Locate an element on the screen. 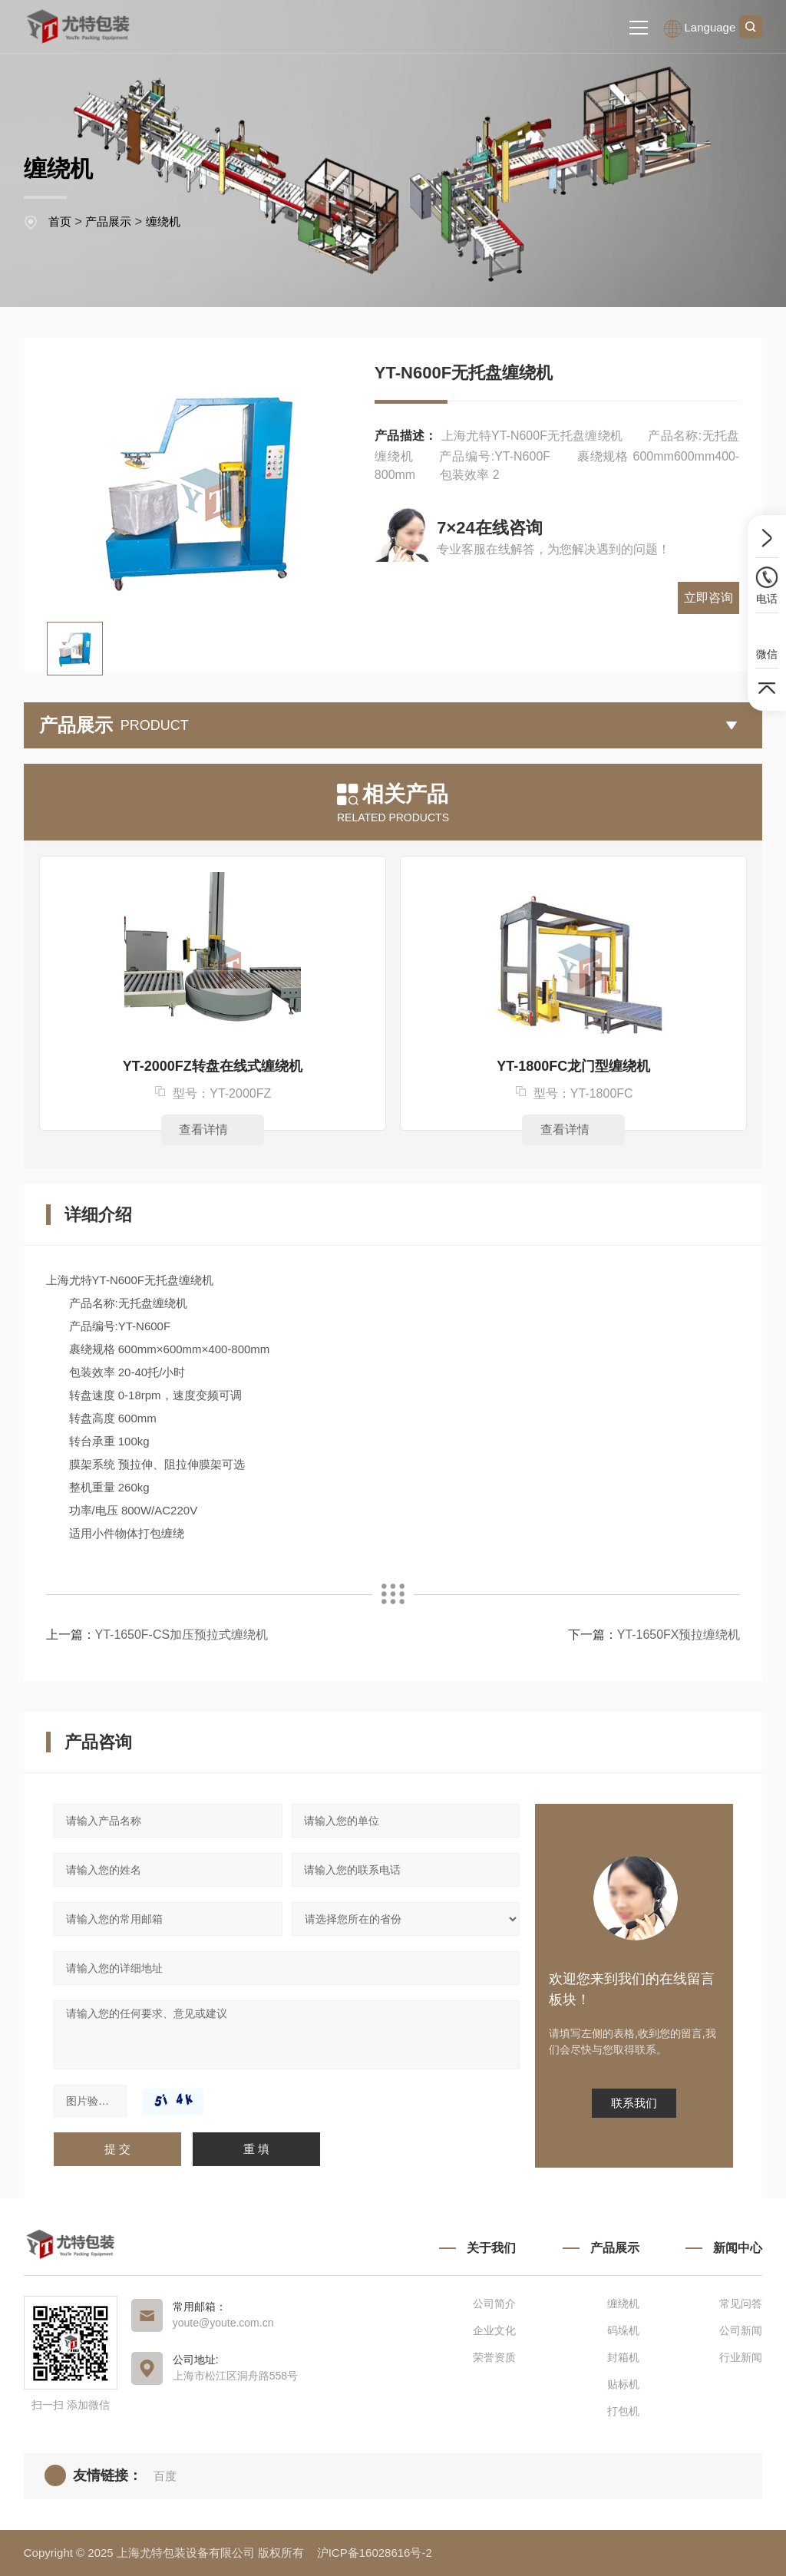 The height and width of the screenshot is (2576, 786). 首页 is located at coordinates (59, 221).